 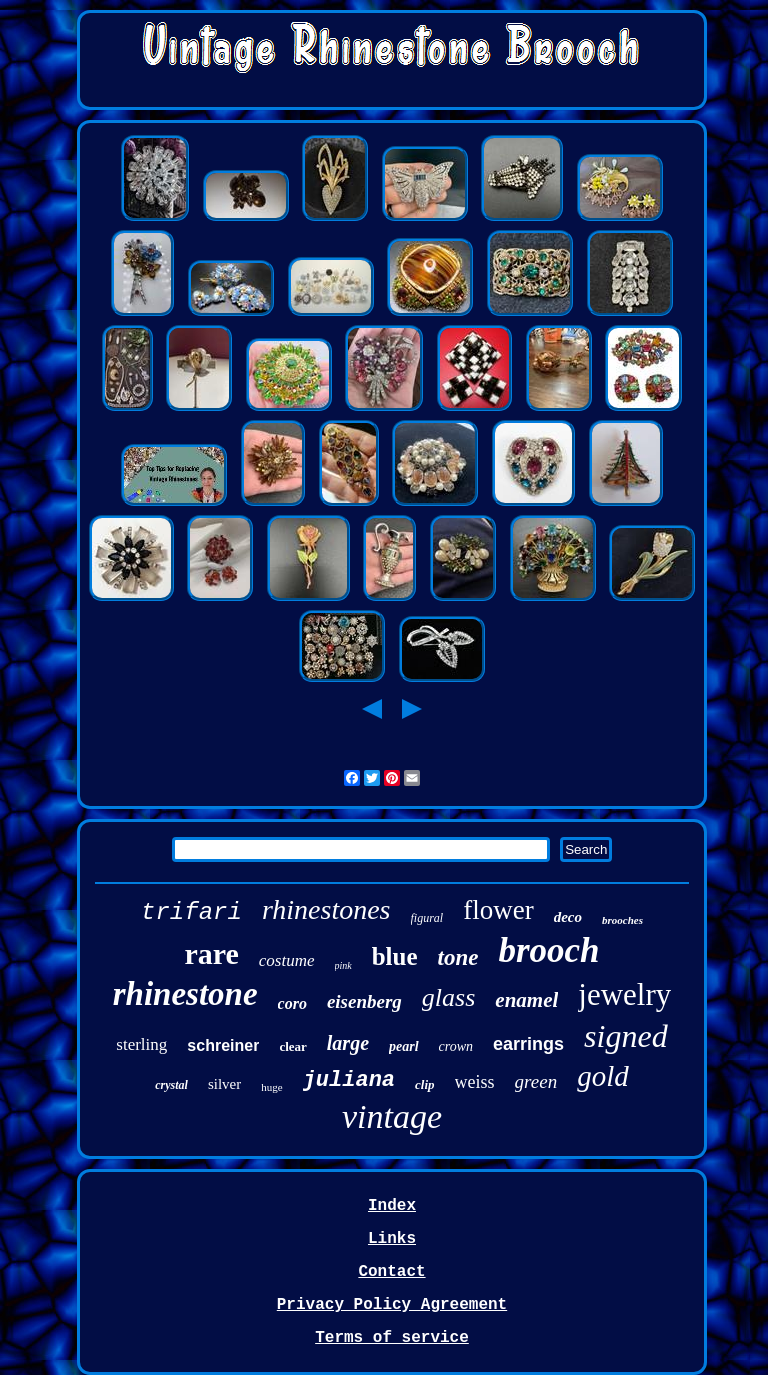 I want to click on pink, so click(x=343, y=965).